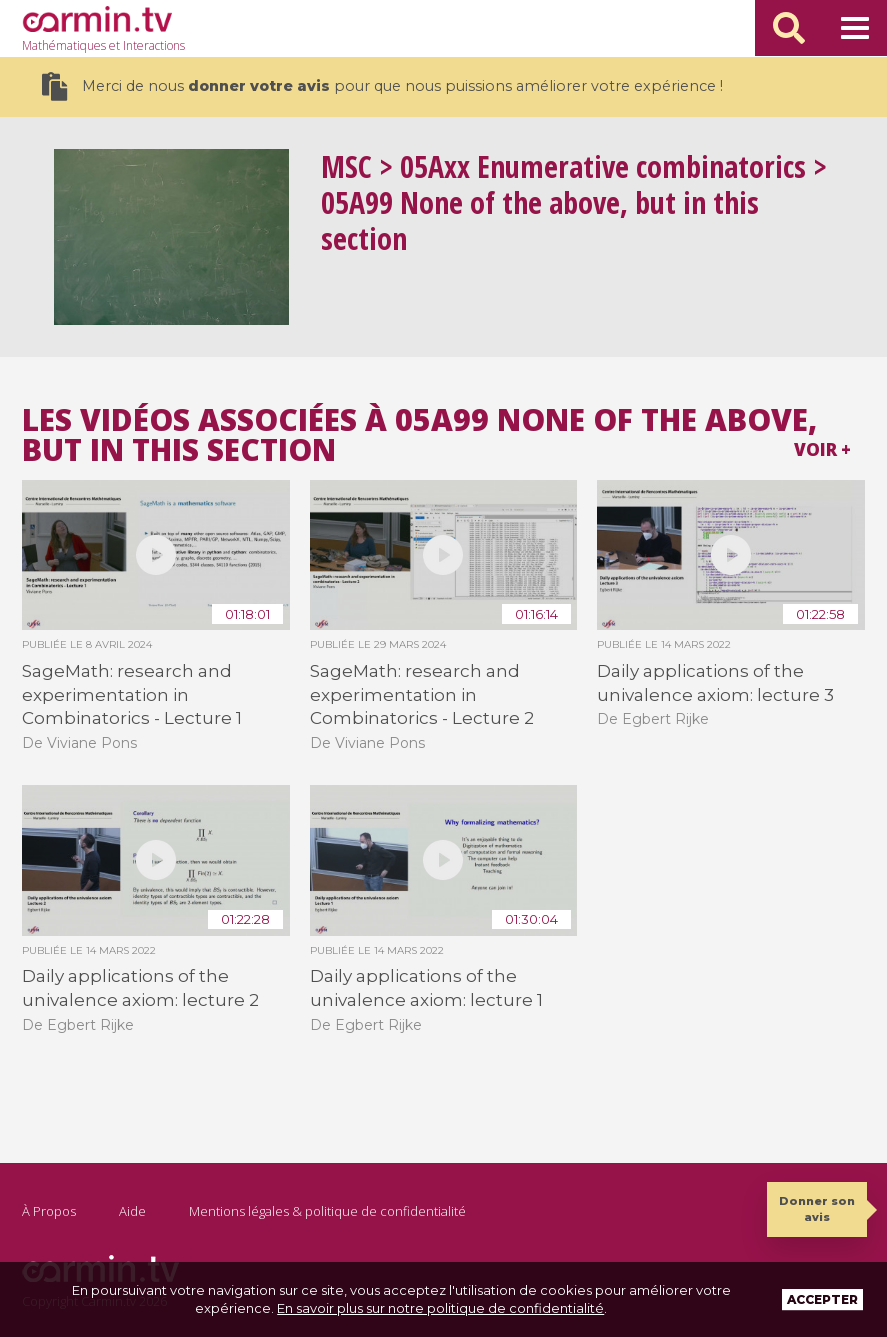 Image resolution: width=887 pixels, height=1337 pixels. I want to click on Voir +, so click(822, 449).